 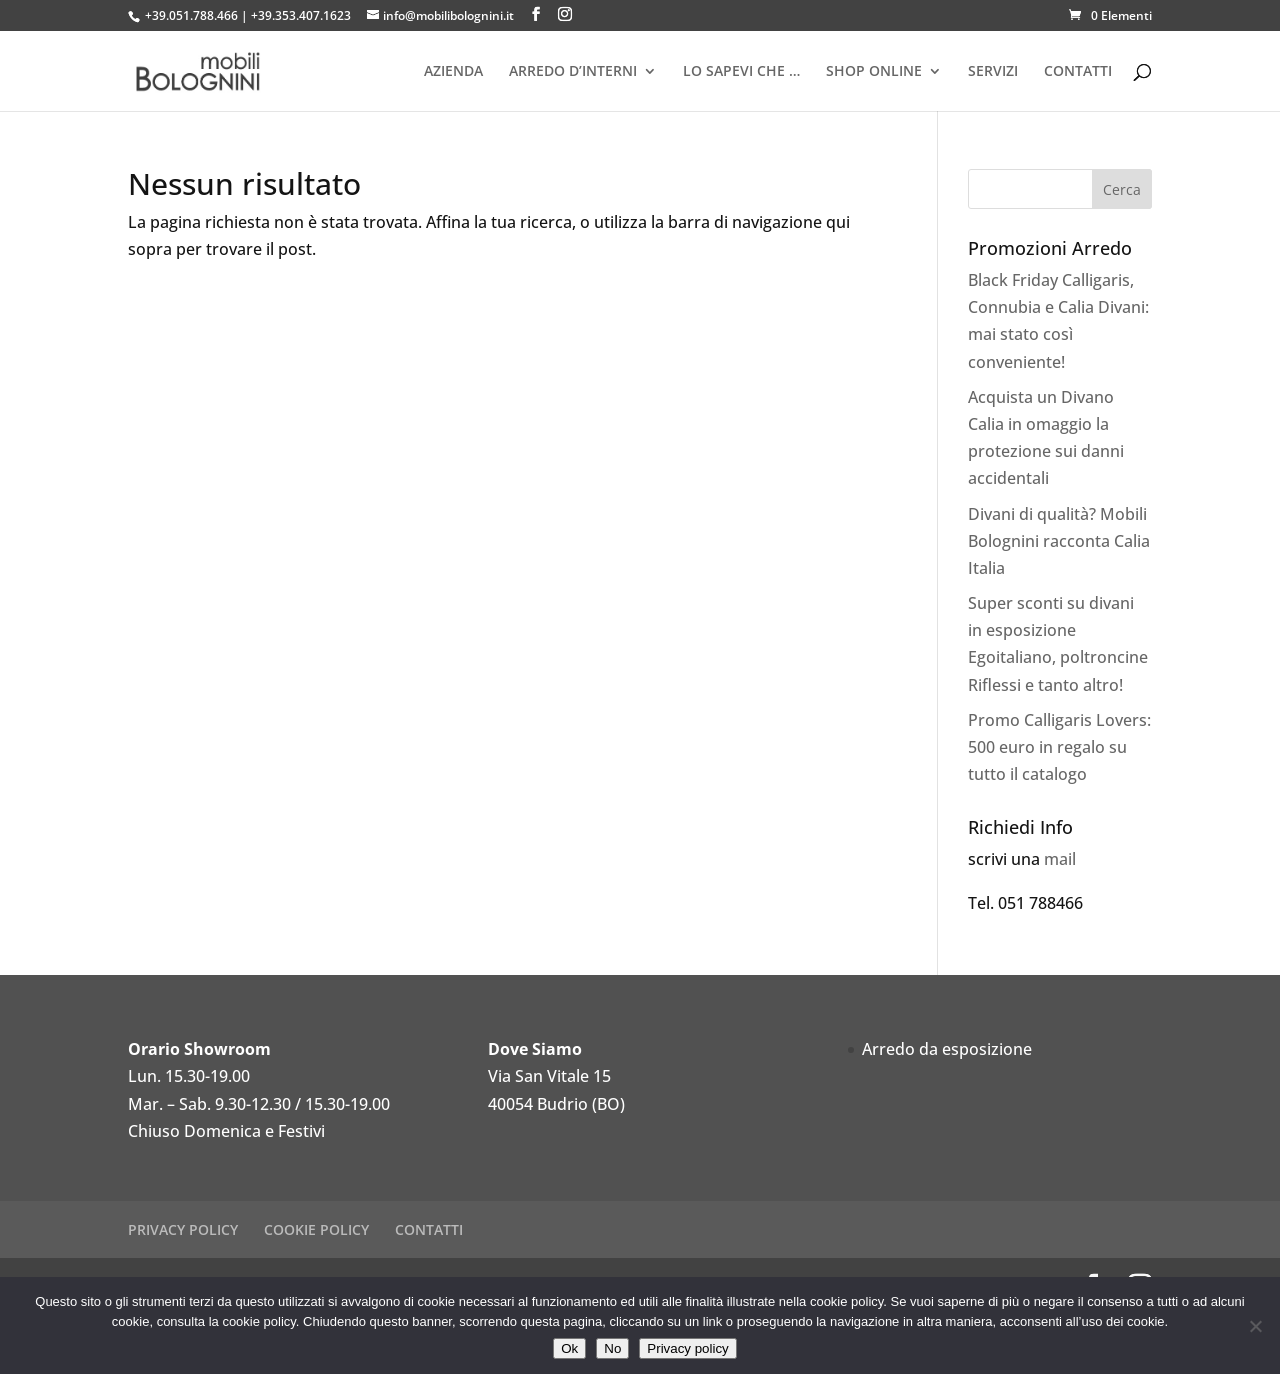 I want to click on Divani di qualità? Mobili Bolognini racconta Calia Italia, so click(x=1059, y=541).